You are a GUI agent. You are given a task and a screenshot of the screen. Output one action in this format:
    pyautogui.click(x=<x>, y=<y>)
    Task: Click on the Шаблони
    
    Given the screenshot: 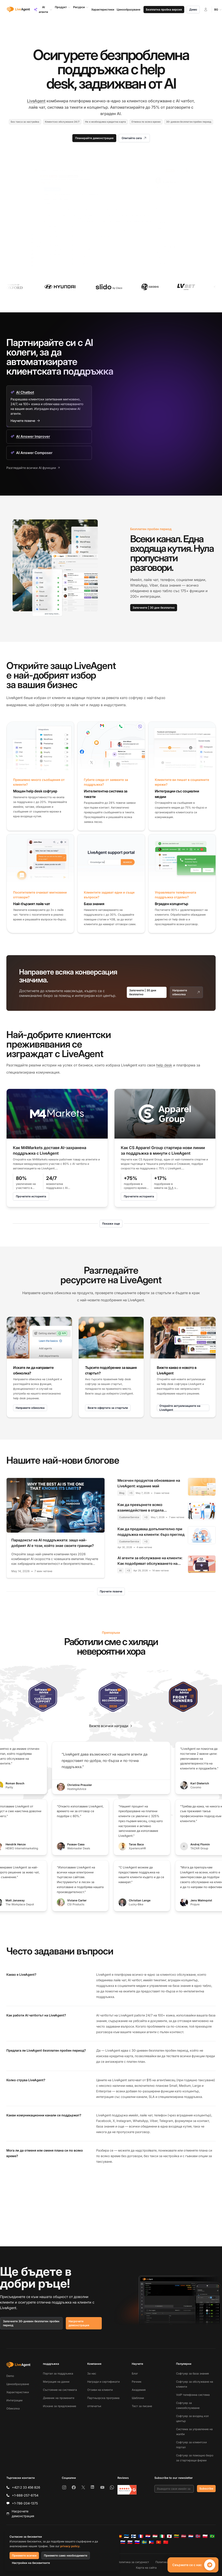 What is the action you would take?
    pyautogui.click(x=138, y=2398)
    